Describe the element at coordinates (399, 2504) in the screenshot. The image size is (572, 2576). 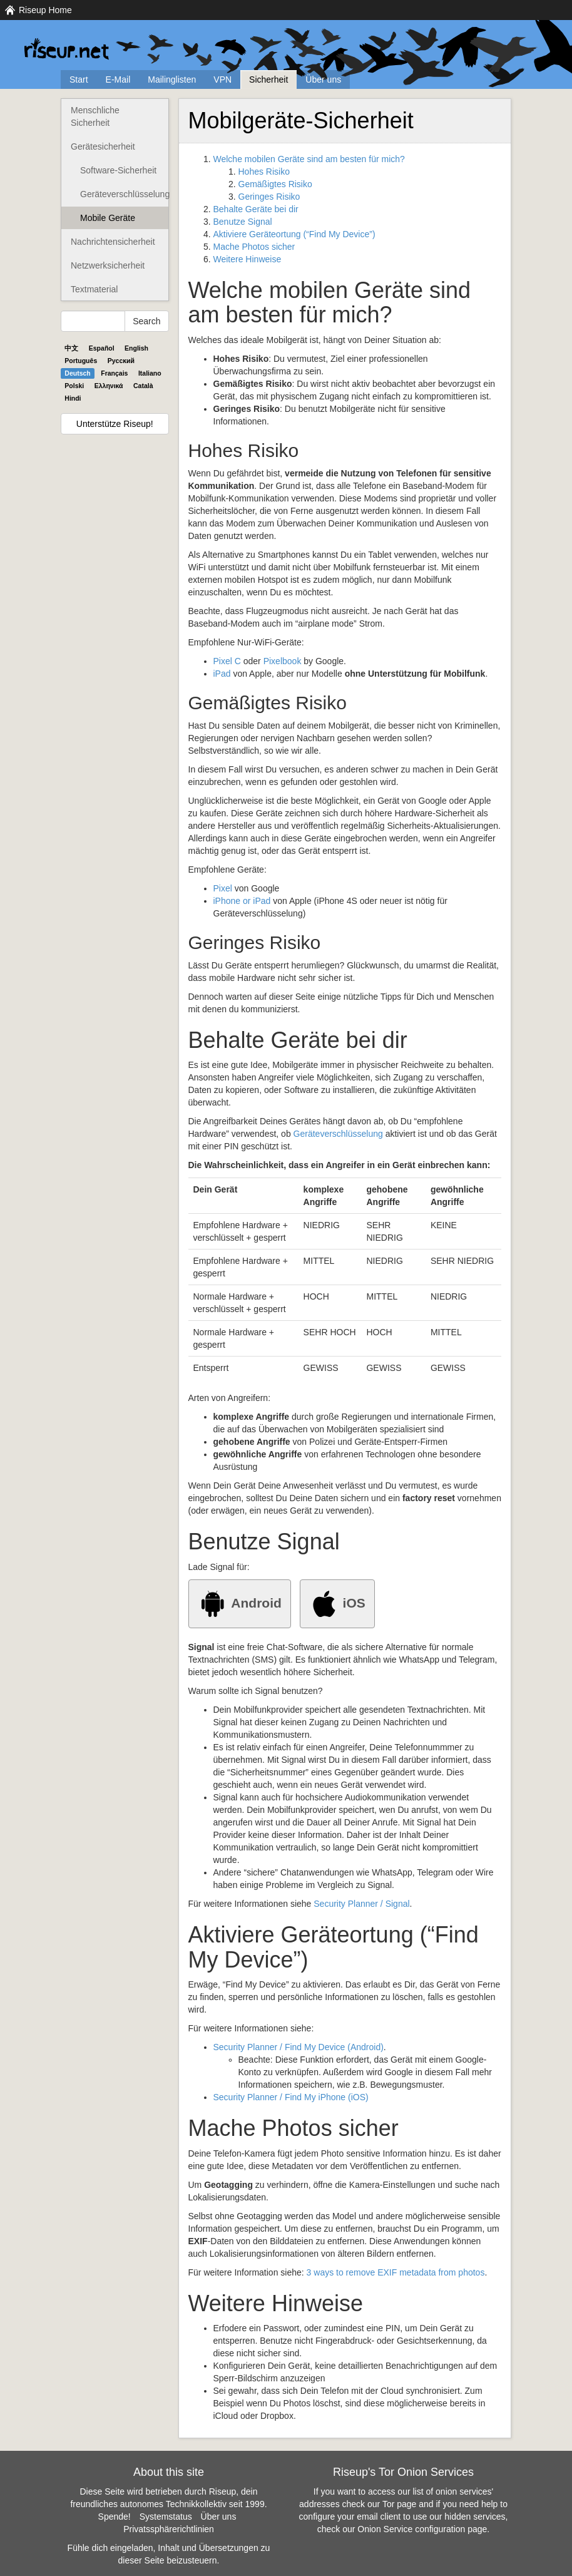
I see `Tor page` at that location.